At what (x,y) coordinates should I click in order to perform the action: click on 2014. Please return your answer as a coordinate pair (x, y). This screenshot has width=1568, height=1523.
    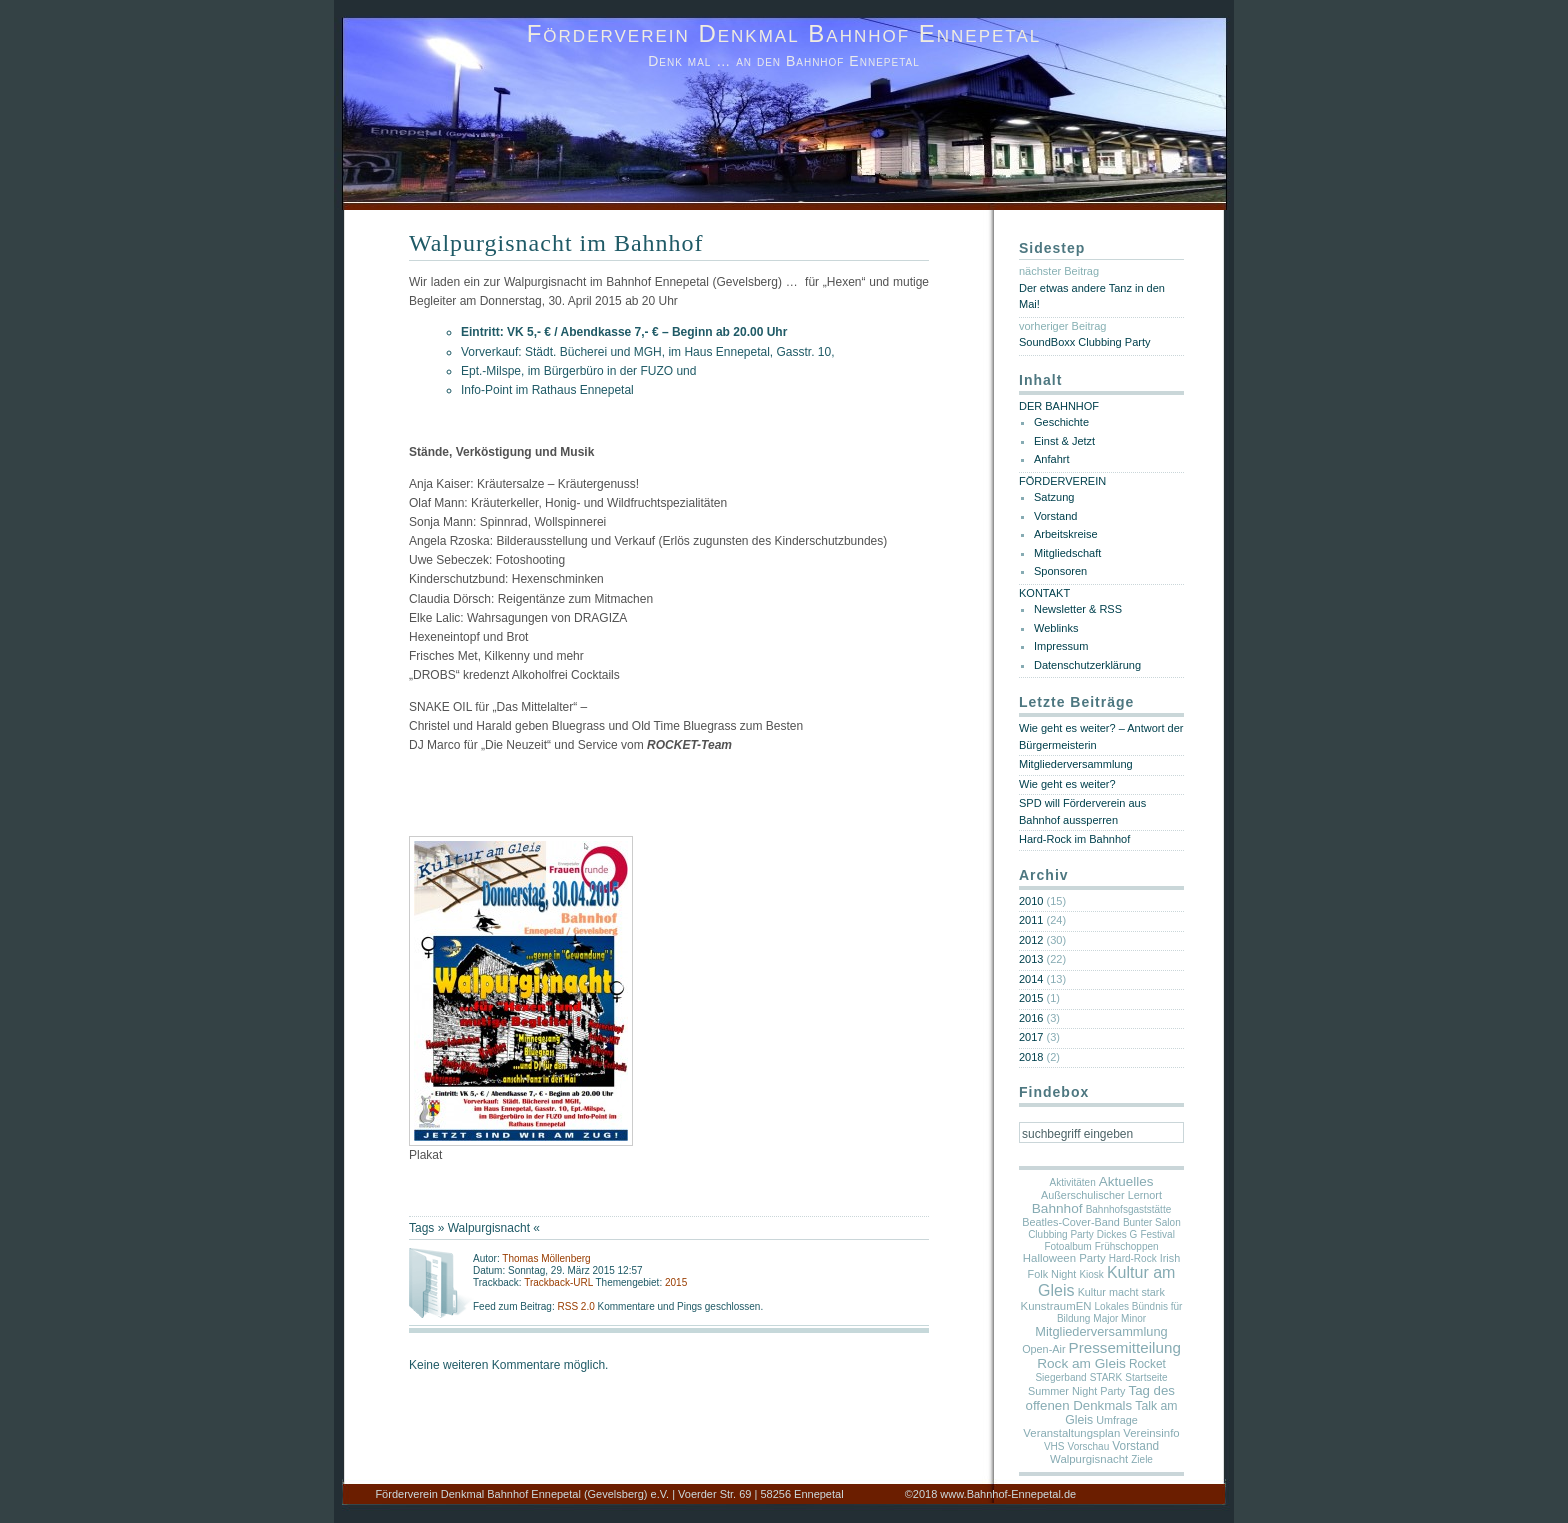
    Looking at the image, I should click on (1031, 979).